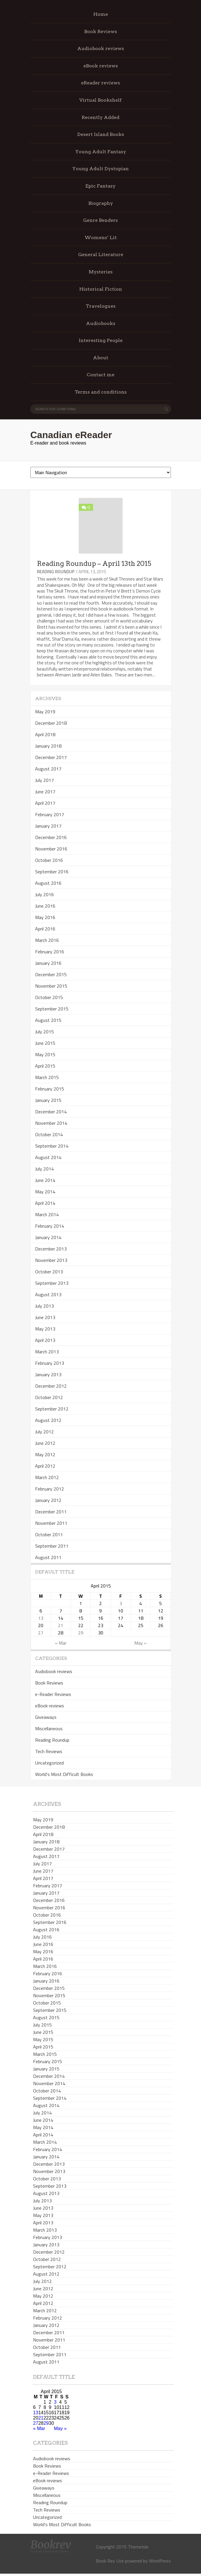  What do you see at coordinates (100, 66) in the screenshot?
I see `eBook reviews` at bounding box center [100, 66].